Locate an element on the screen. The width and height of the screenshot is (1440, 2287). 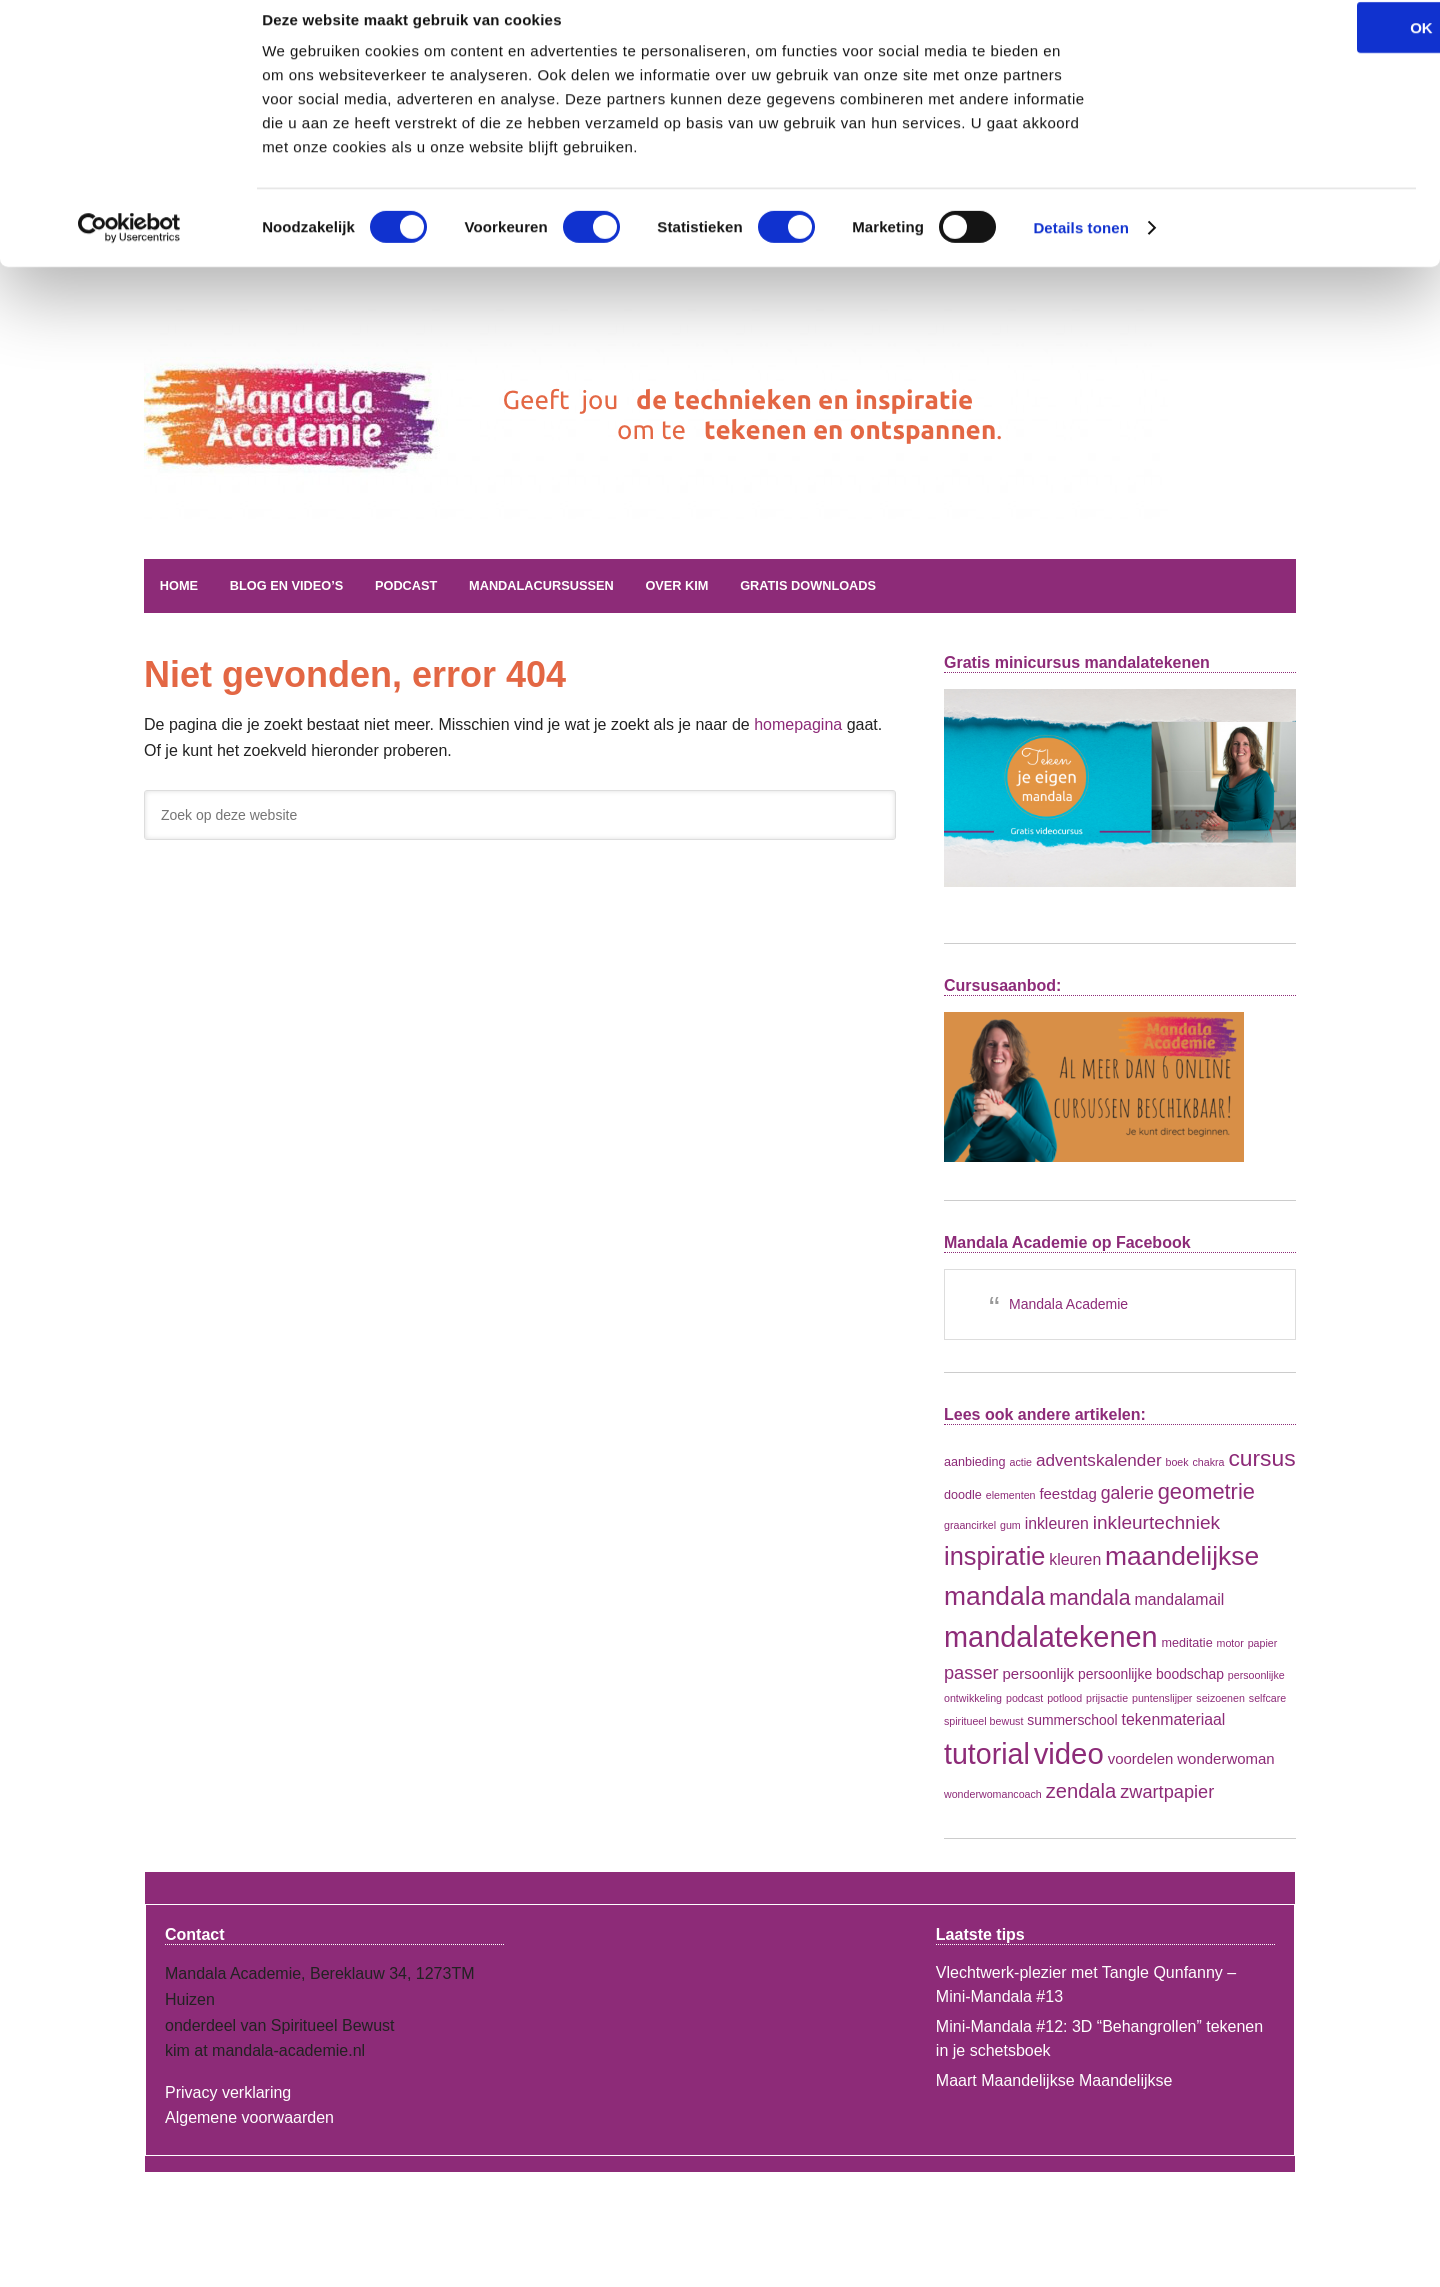
motor [motor (1 item)] is located at coordinates (1230, 1642).